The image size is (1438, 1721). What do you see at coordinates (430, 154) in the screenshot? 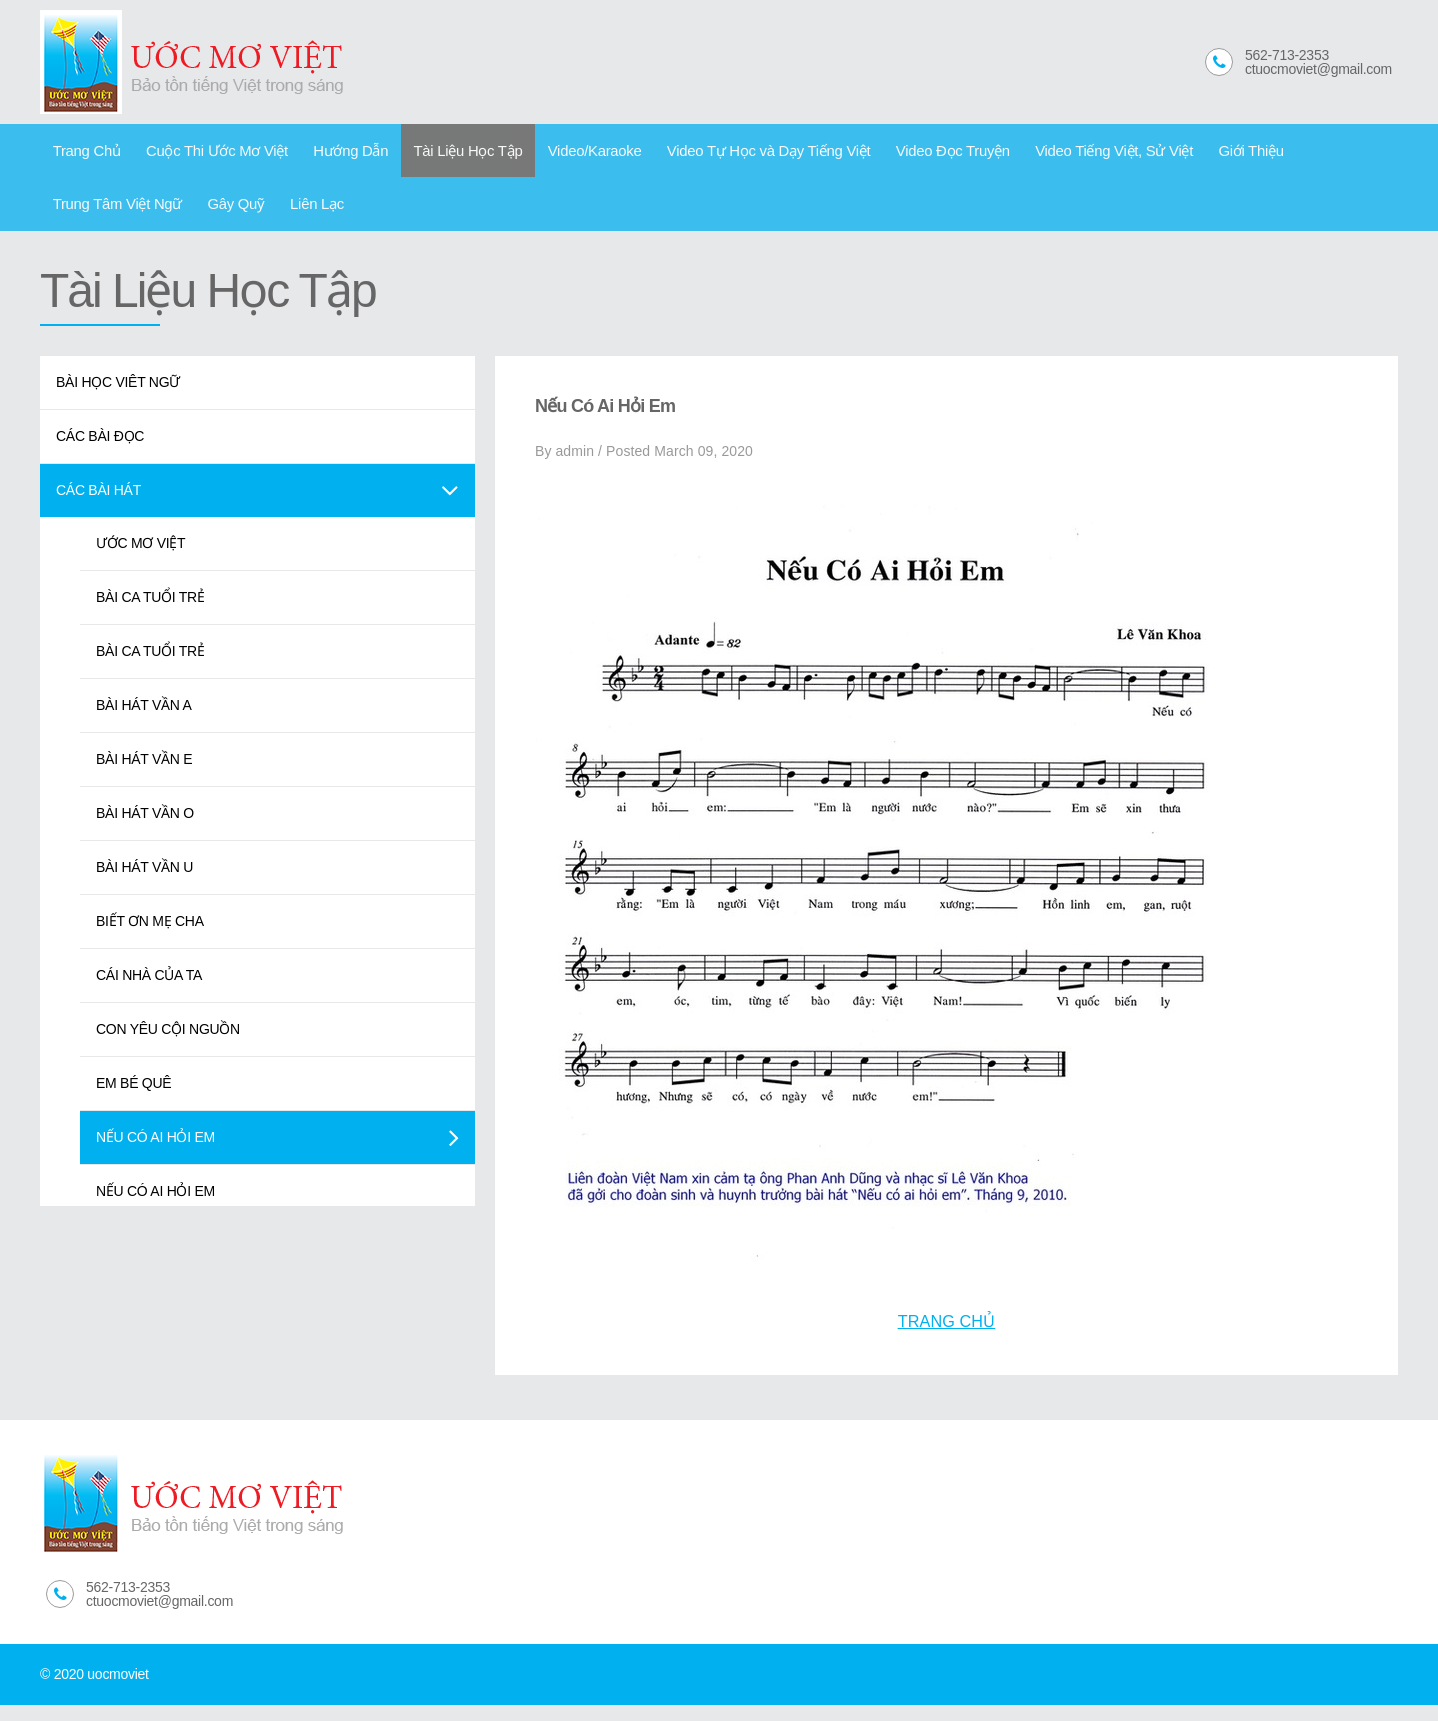
I see `Tài Liệu Học Tập` at bounding box center [430, 154].